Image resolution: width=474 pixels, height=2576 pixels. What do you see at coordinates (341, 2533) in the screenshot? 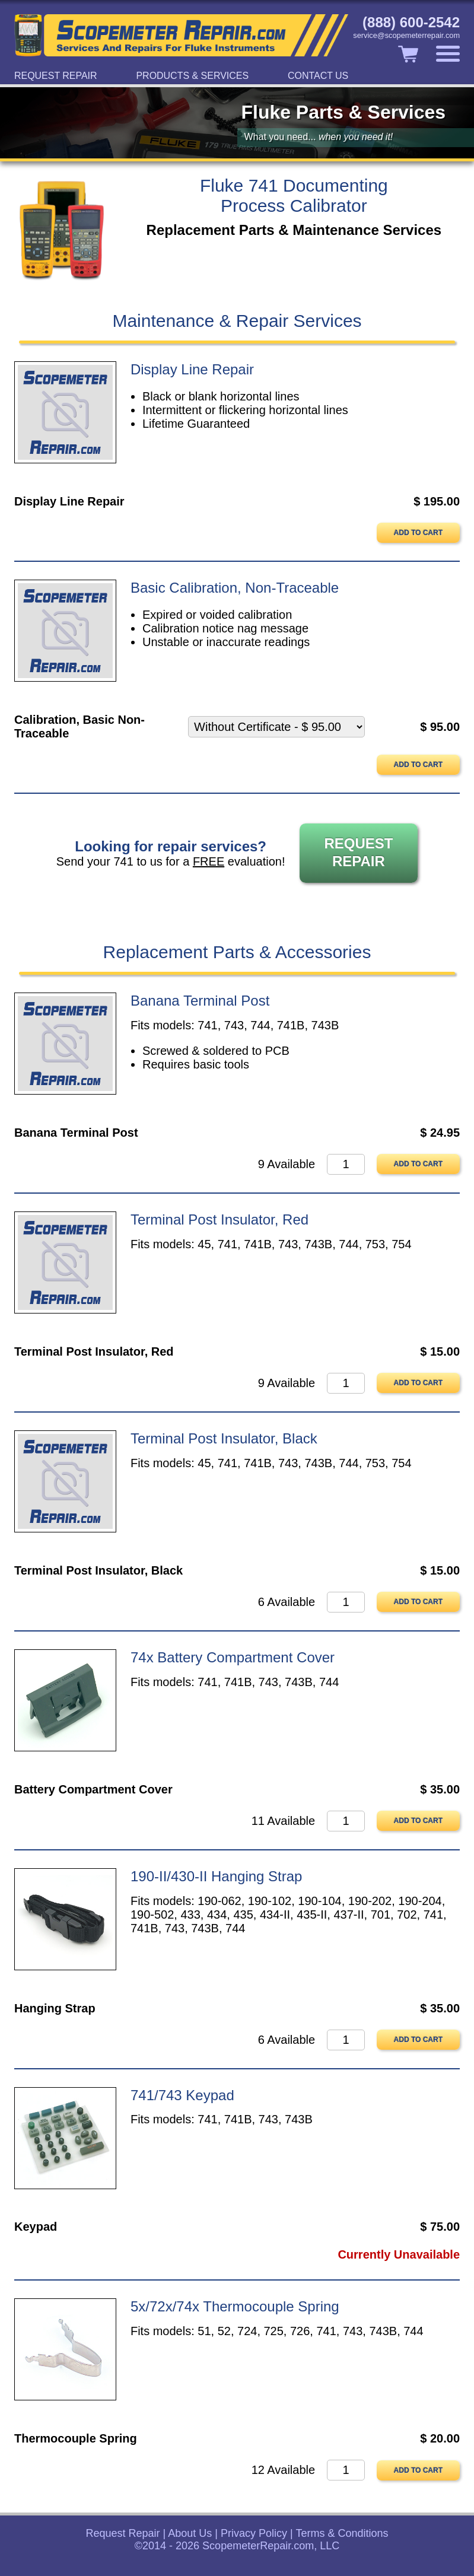
I see `Terms & Conditions` at bounding box center [341, 2533].